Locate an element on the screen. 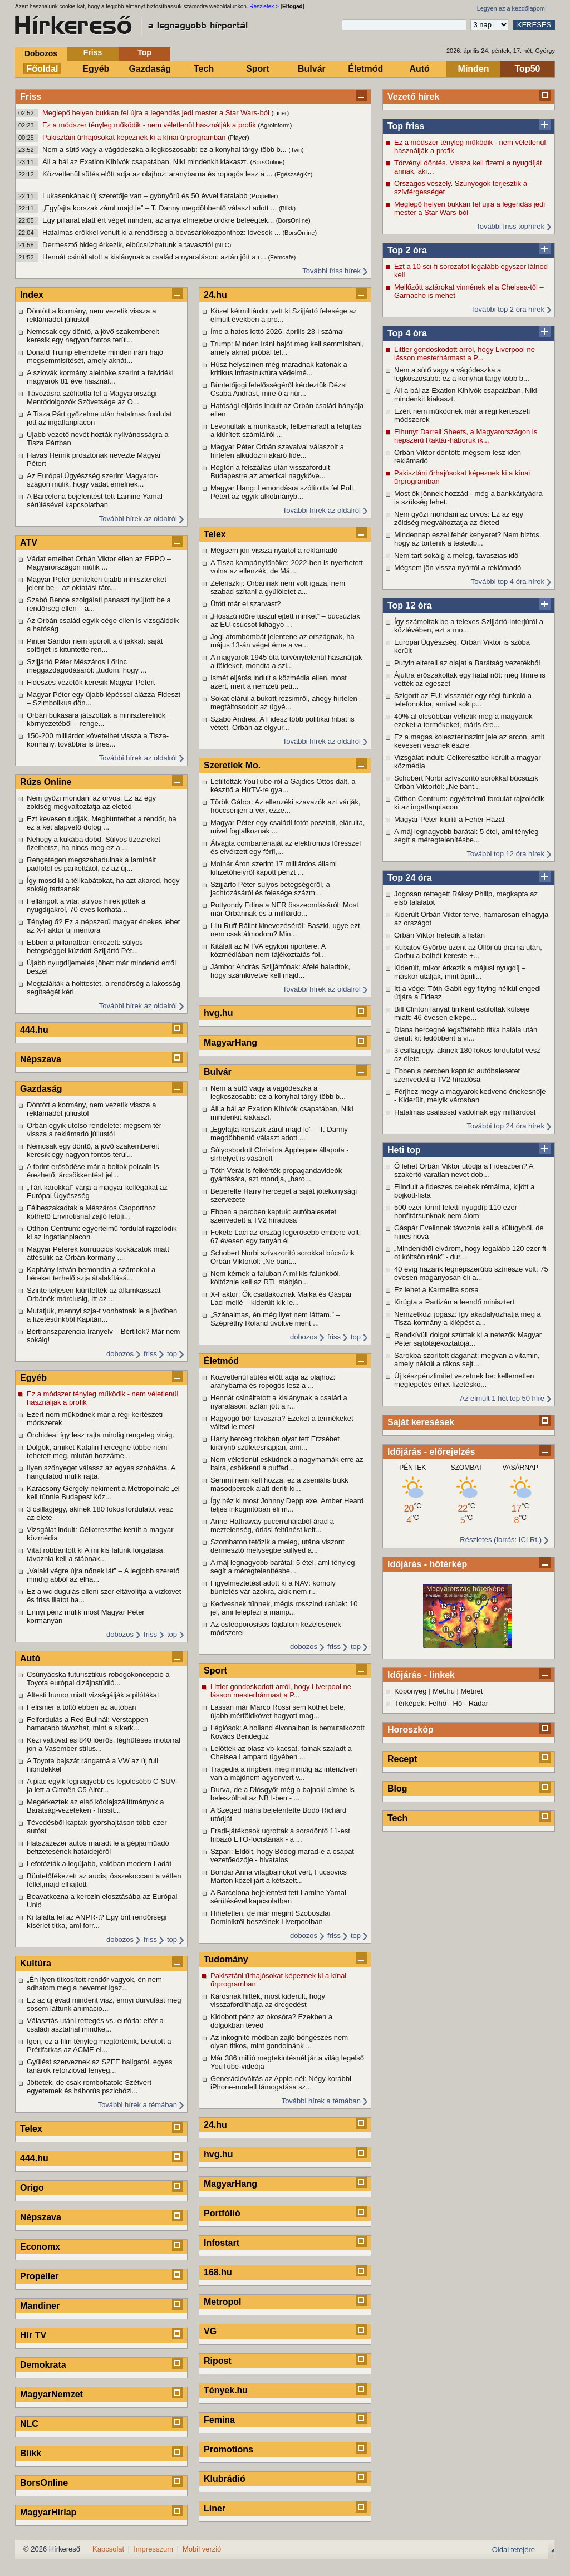 The image size is (570, 2576). Elhunyt Darrell Sheets, a Magyarországon is népszerű Raktár-háborúk ik... is located at coordinates (465, 436).